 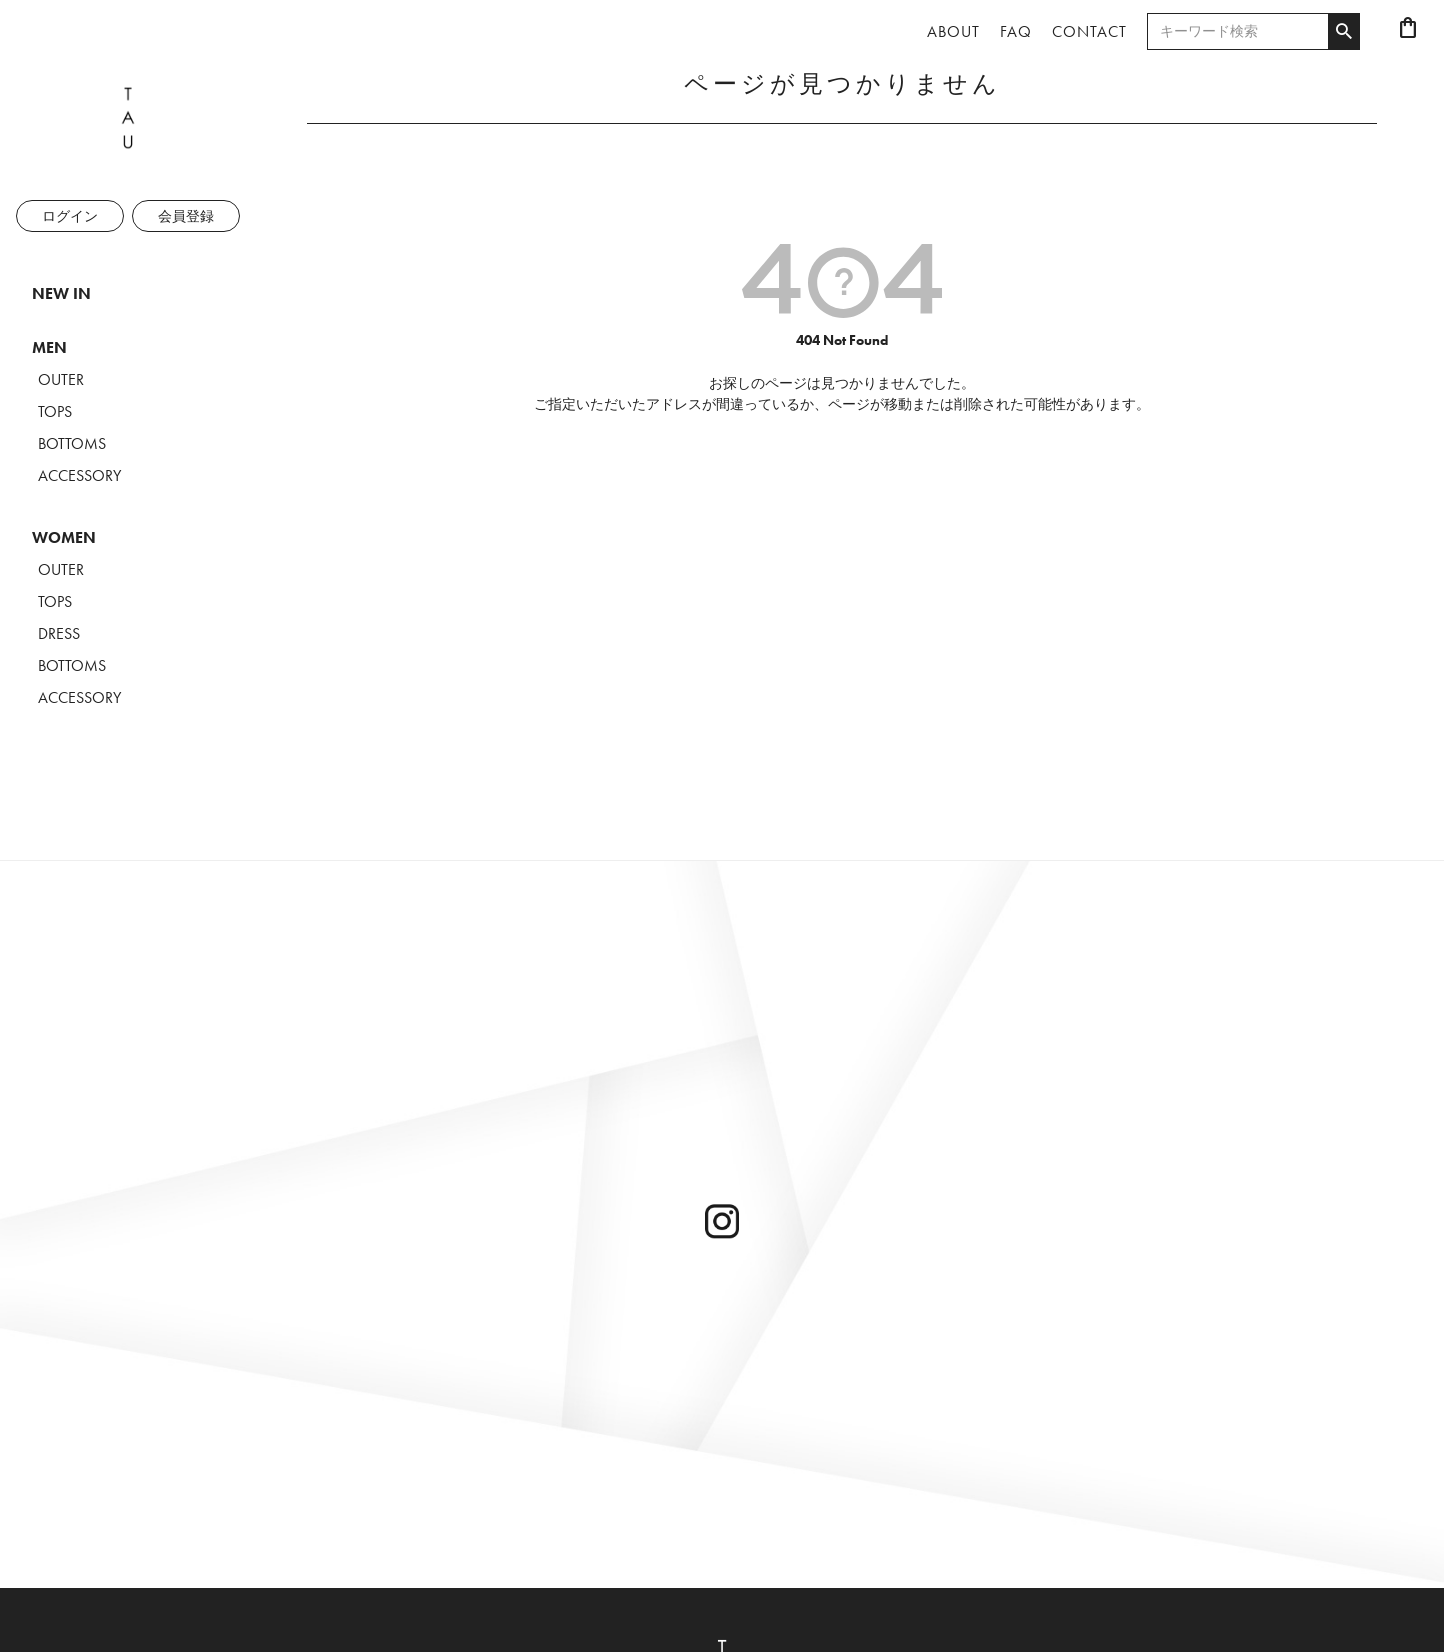 What do you see at coordinates (49, 347) in the screenshot?
I see `MEN` at bounding box center [49, 347].